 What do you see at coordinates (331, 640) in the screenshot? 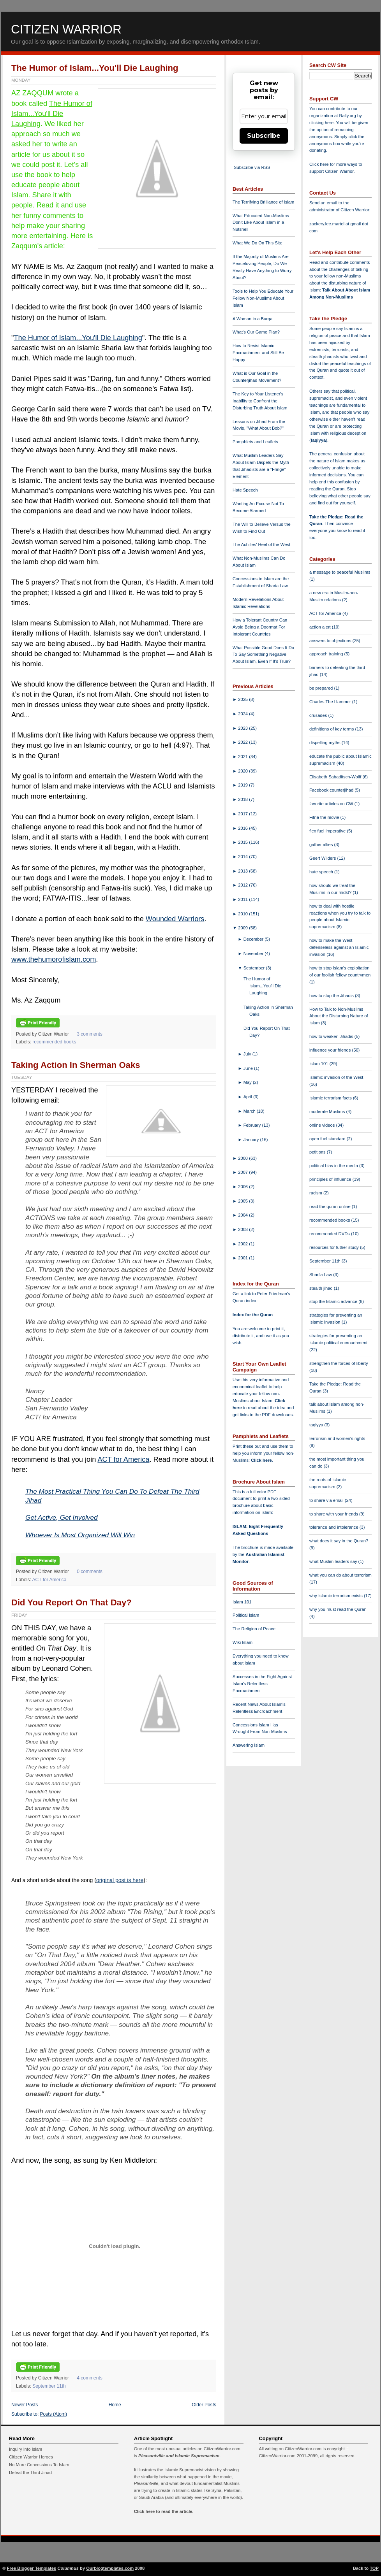
I see `answers to objections` at bounding box center [331, 640].